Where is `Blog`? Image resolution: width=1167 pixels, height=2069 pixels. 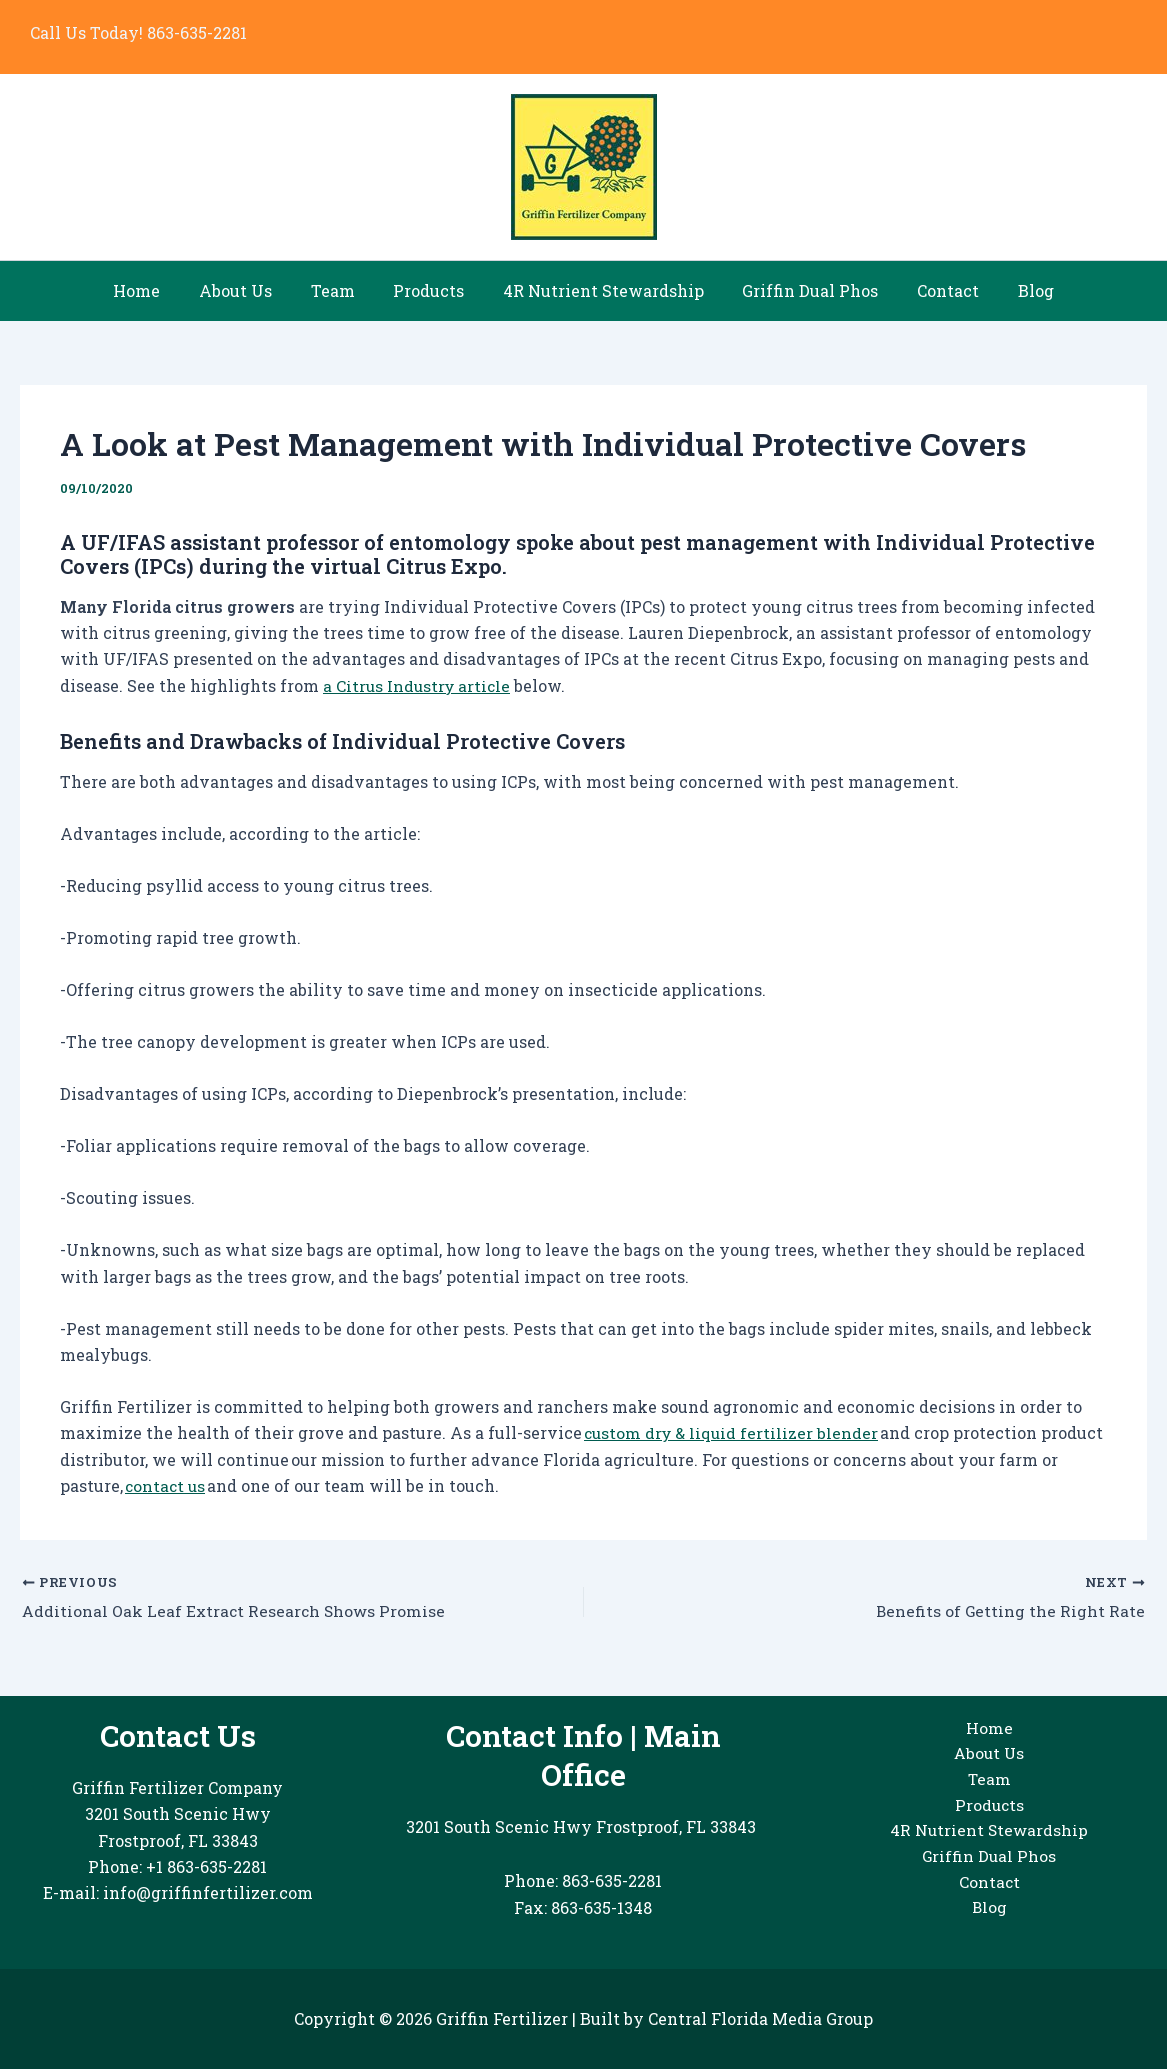 Blog is located at coordinates (1013, 290).